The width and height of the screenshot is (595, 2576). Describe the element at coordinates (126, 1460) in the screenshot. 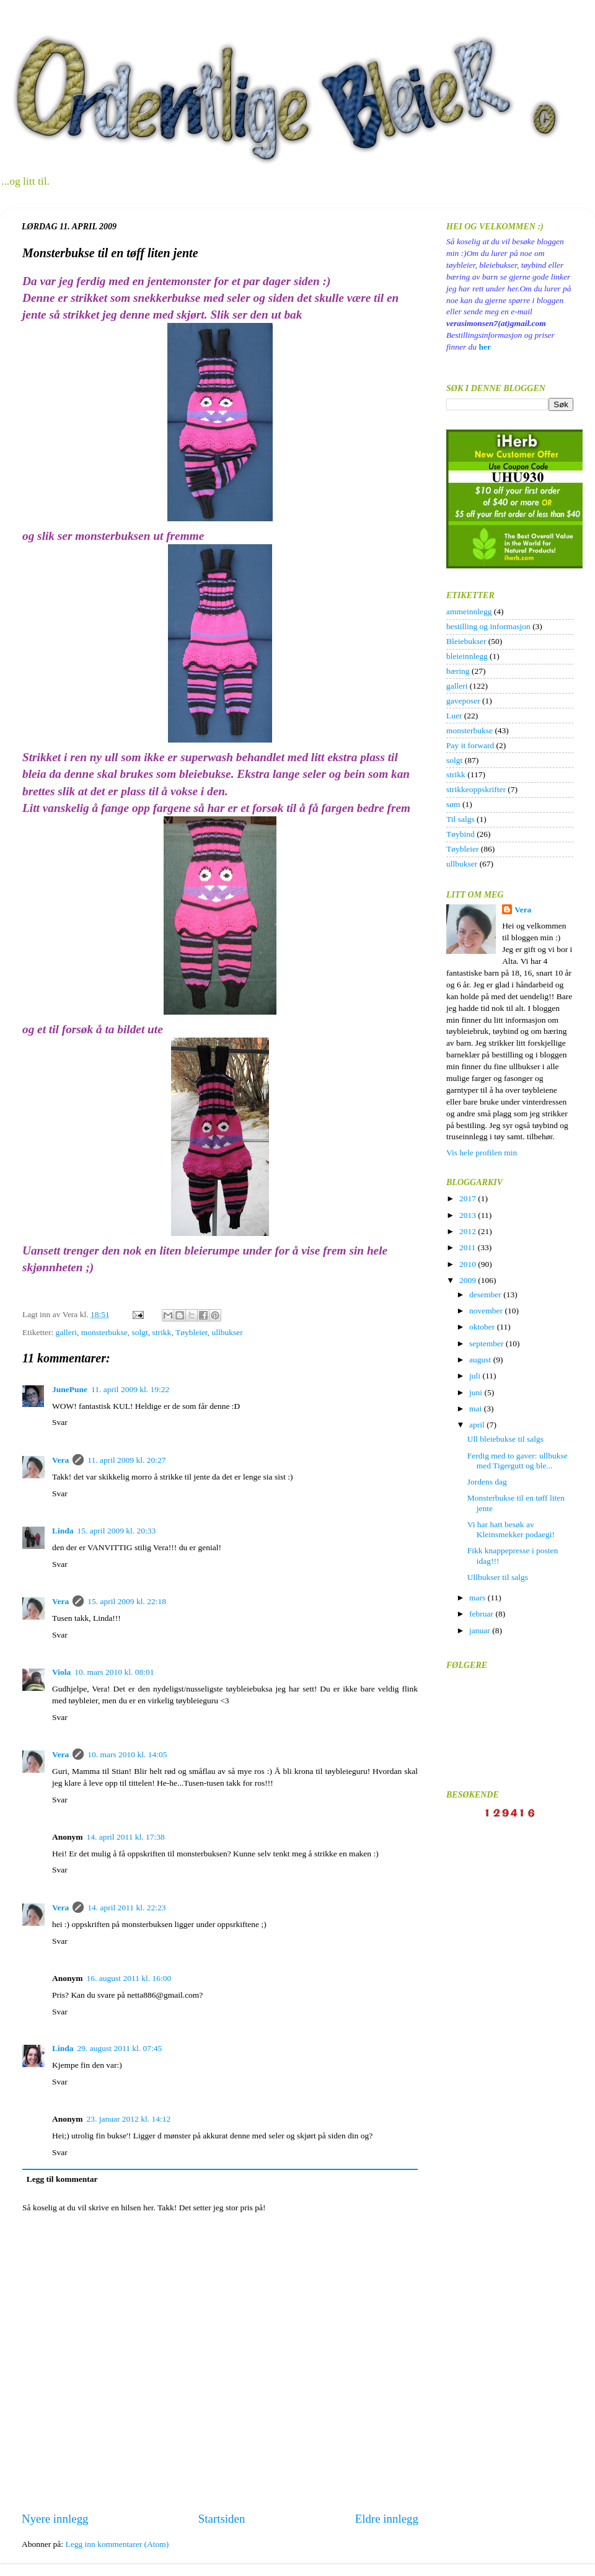

I see `11. april 2009 kl. 20:27` at that location.